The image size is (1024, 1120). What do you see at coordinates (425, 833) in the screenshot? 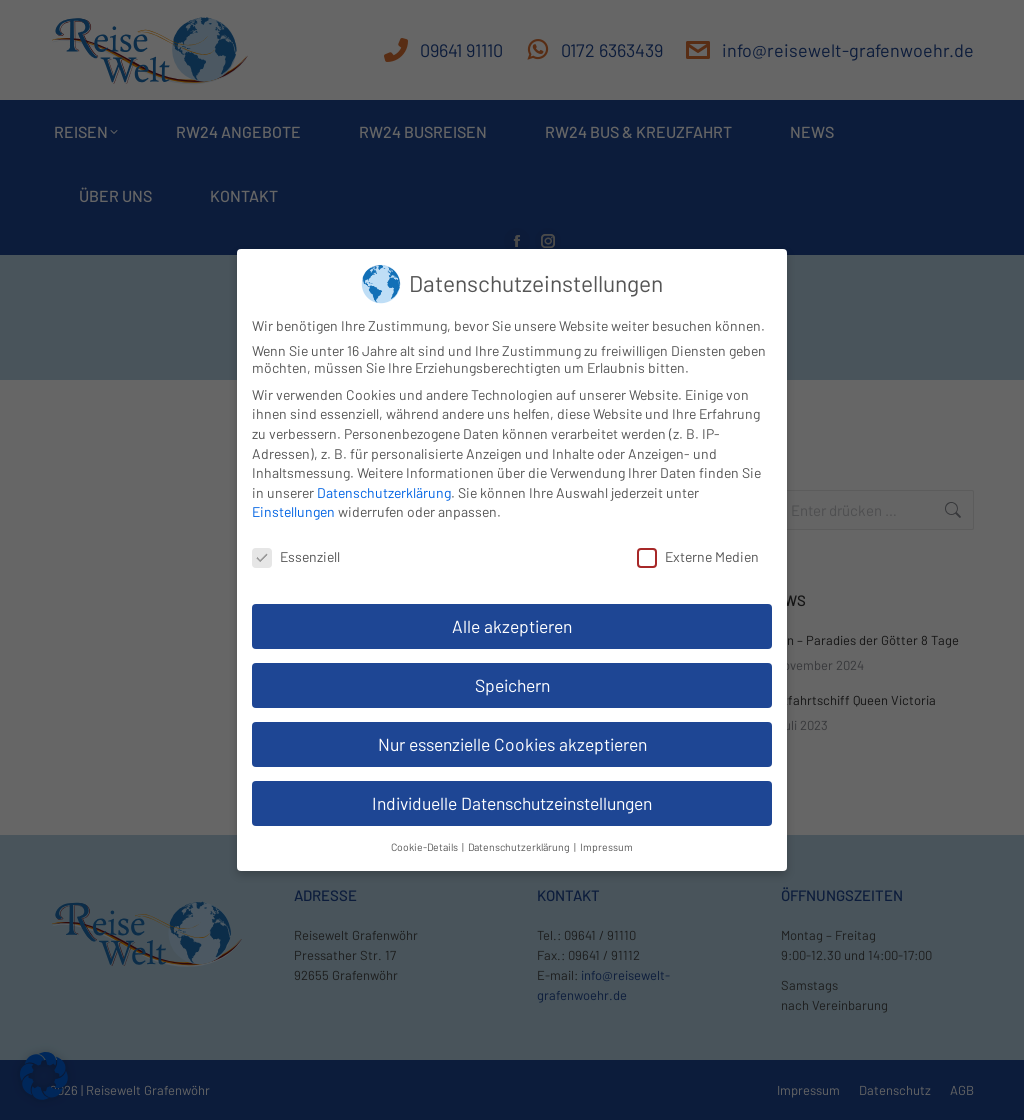
I see `Cookie-Details [button]` at bounding box center [425, 833].